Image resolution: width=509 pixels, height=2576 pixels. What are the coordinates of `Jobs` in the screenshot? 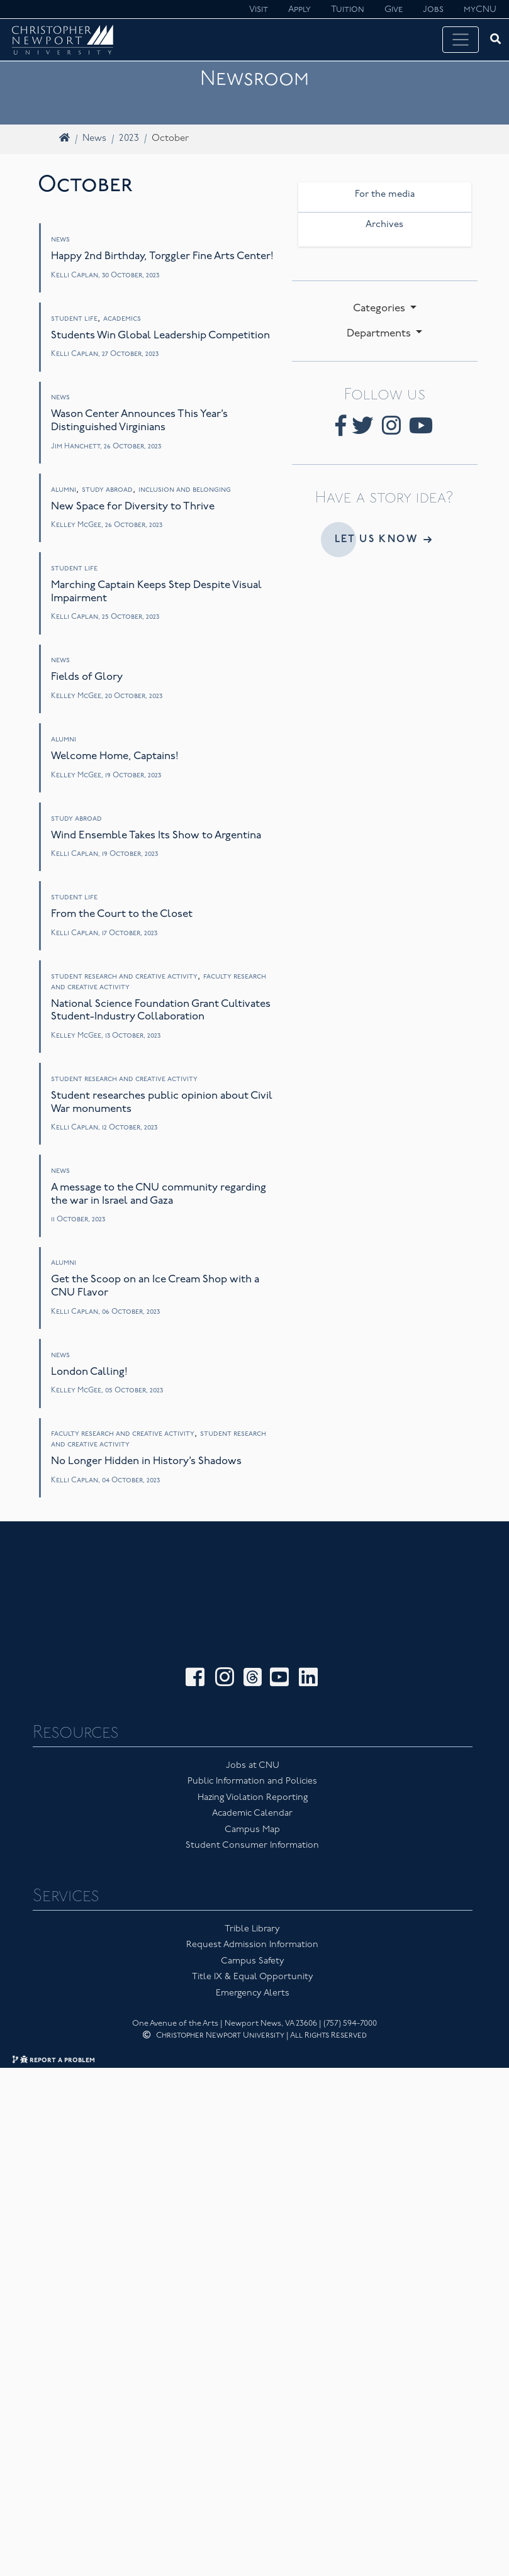 It's located at (433, 9).